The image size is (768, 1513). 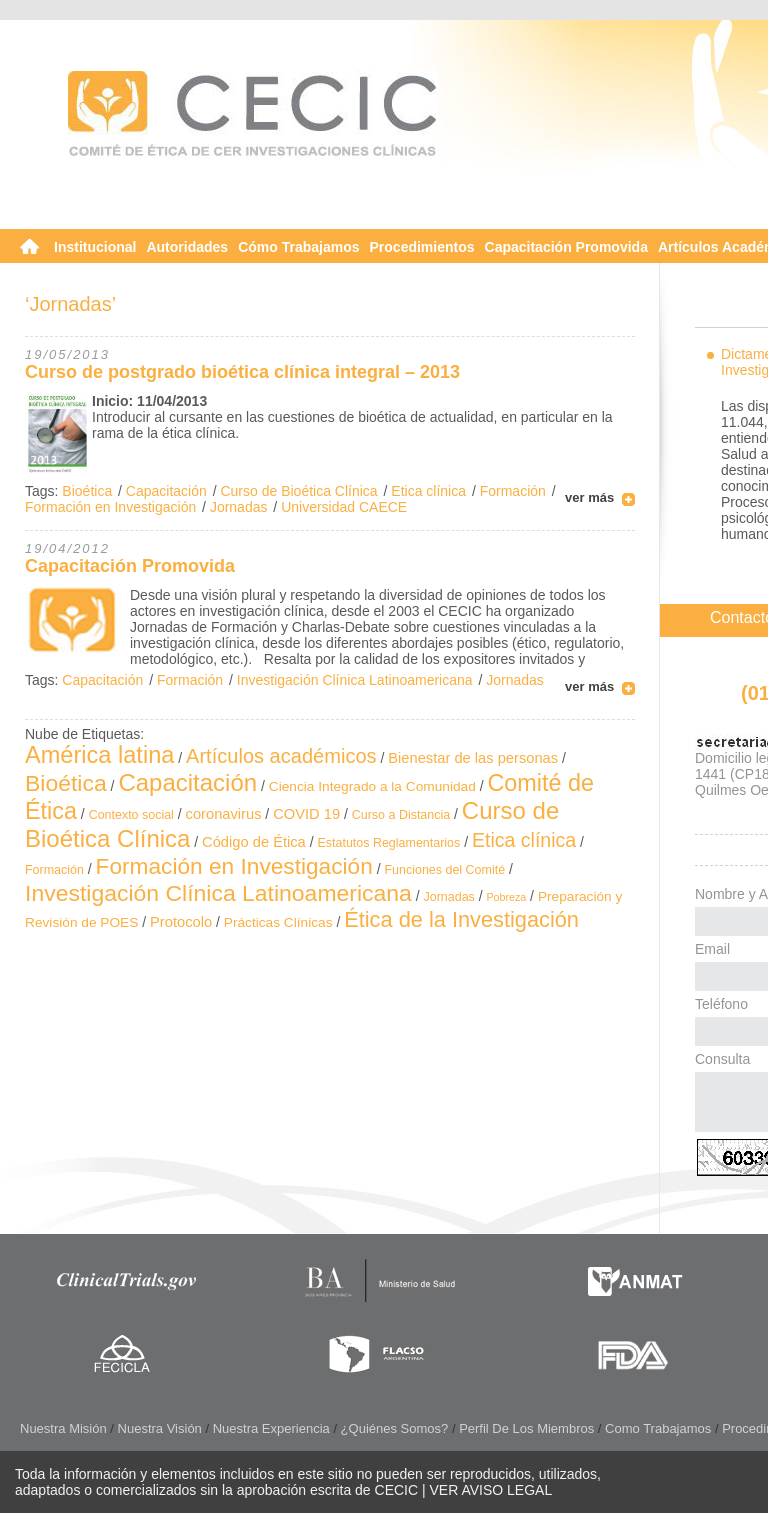 I want to click on Como Trabajamos, so click(x=658, y=1428).